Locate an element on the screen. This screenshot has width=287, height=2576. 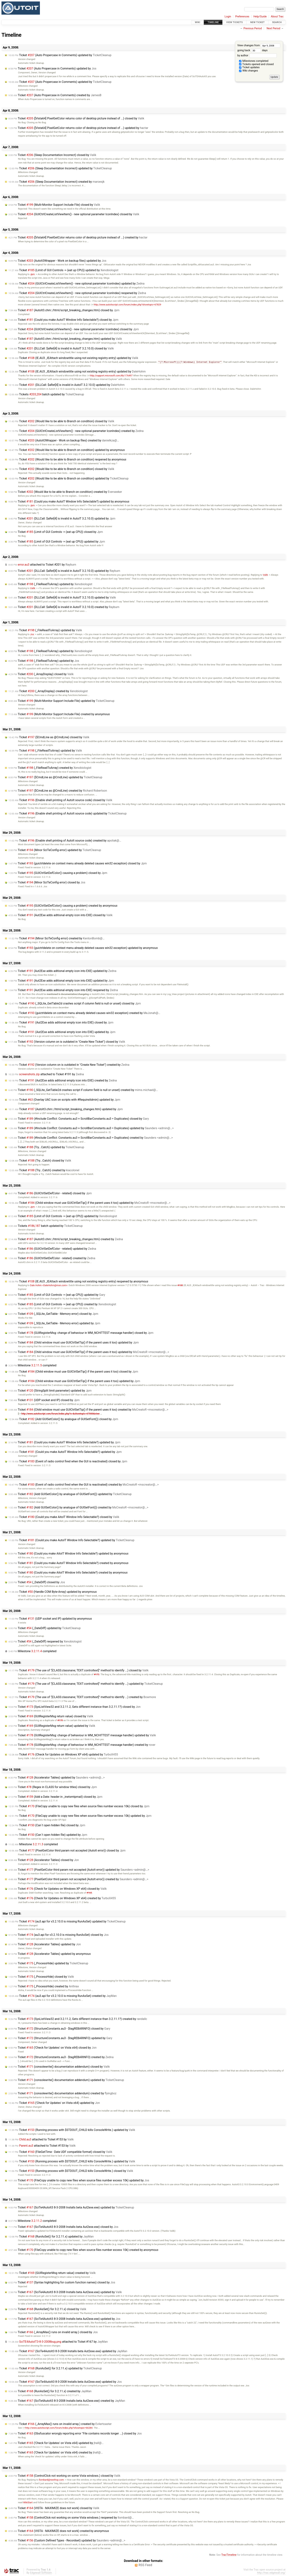
Milestones completed is located at coordinates (254, 61).